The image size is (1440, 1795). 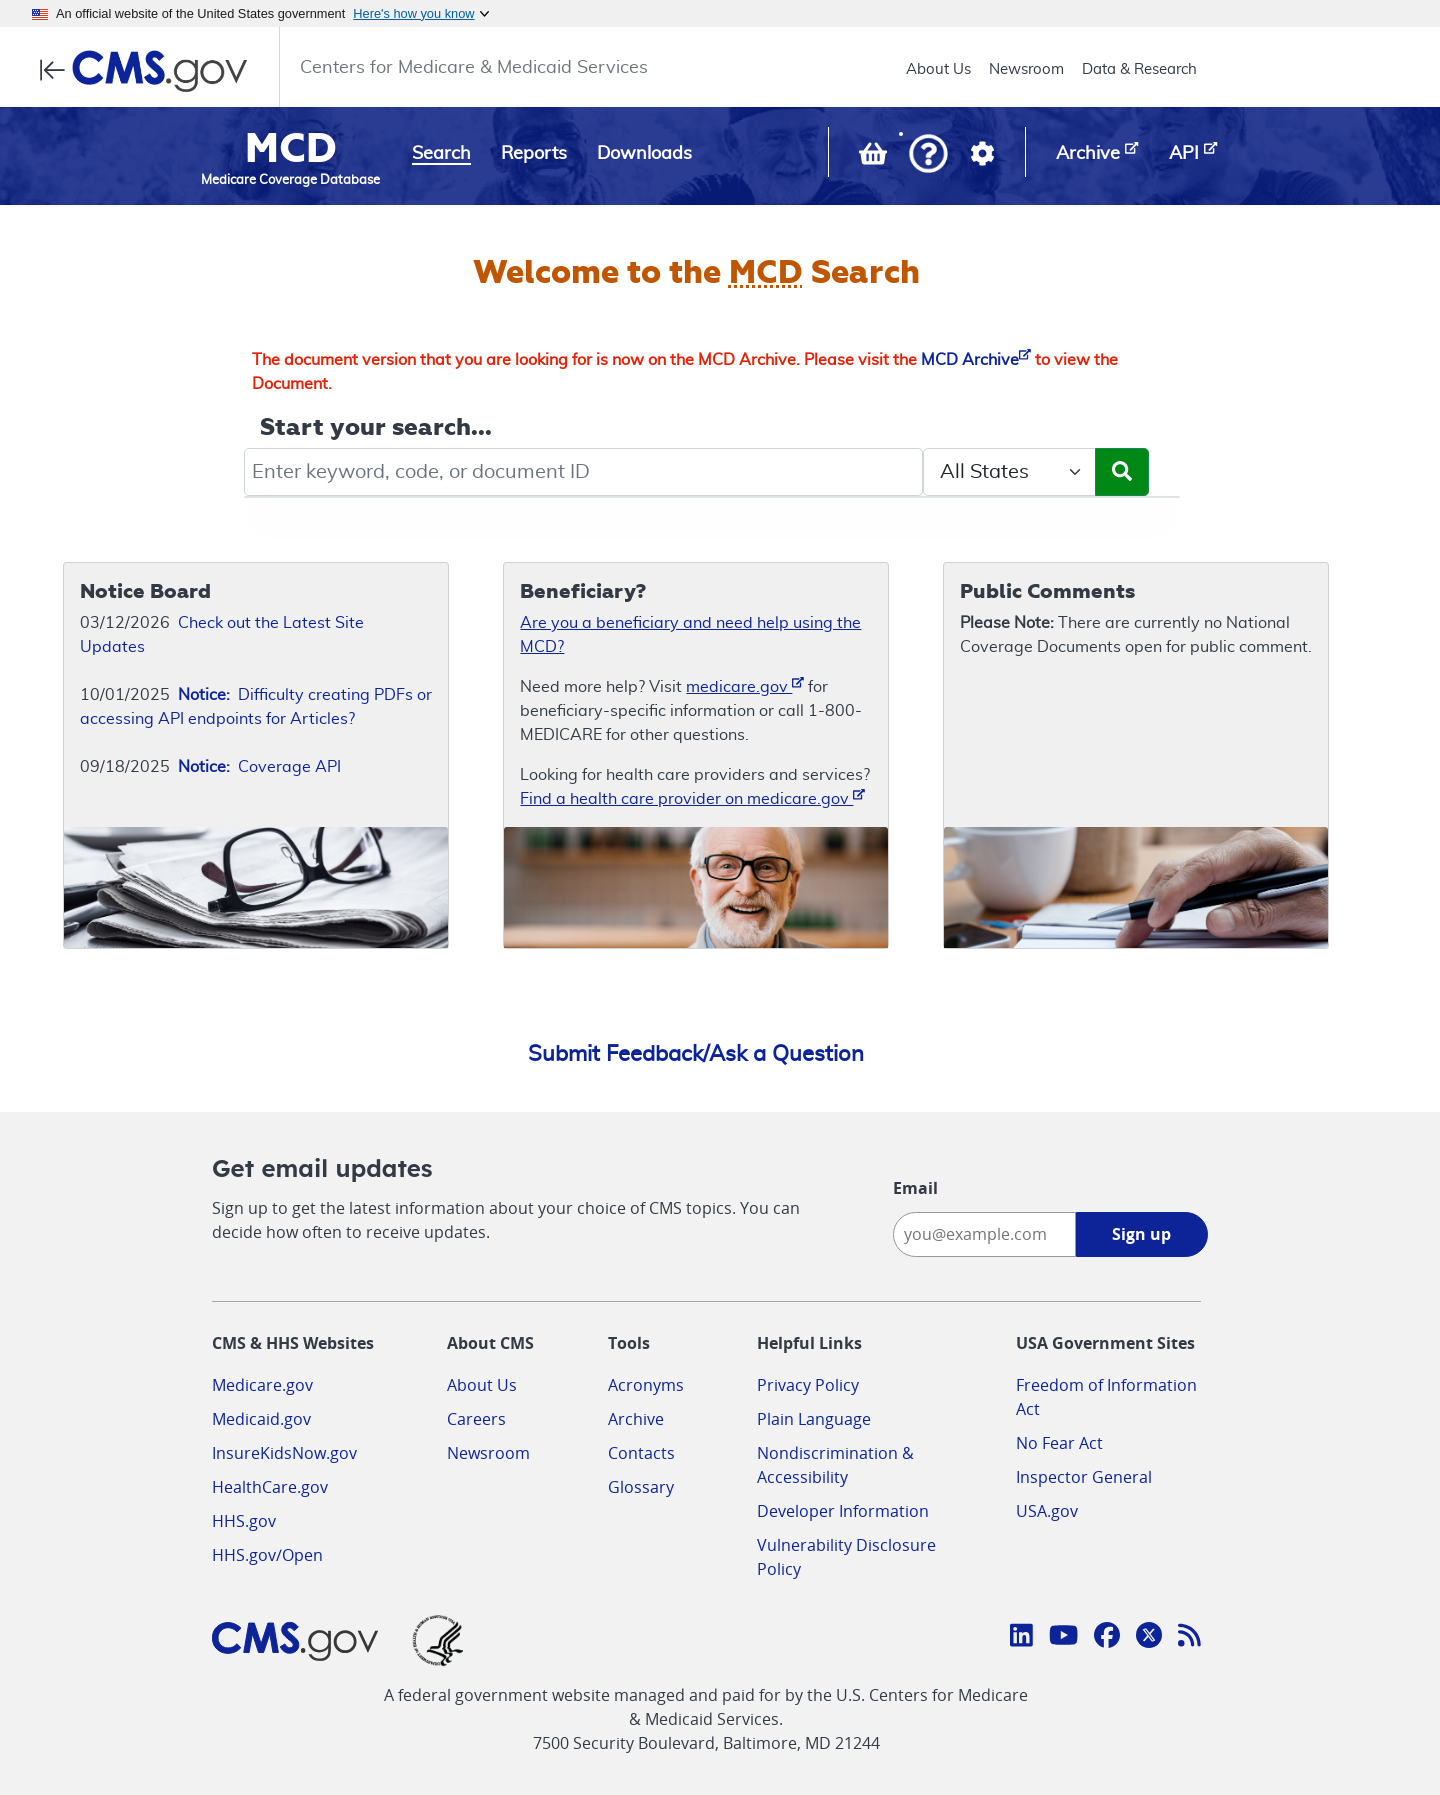 What do you see at coordinates (261, 1419) in the screenshot?
I see `Medicaid.gov` at bounding box center [261, 1419].